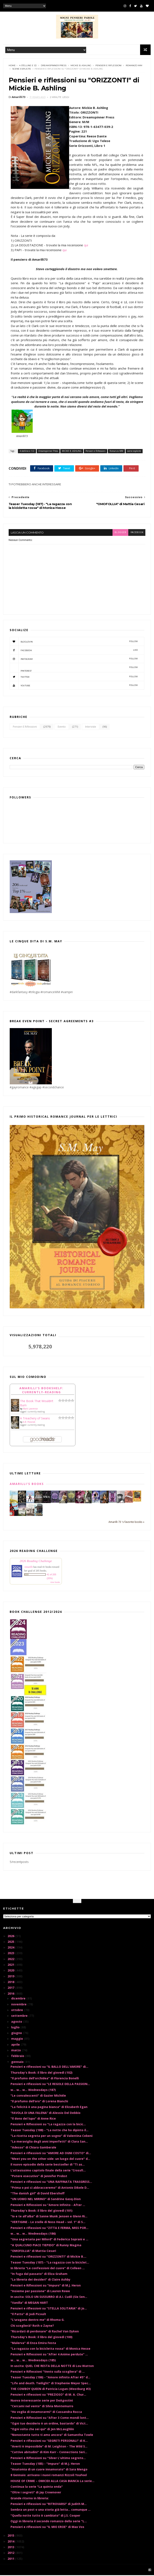  What do you see at coordinates (50, 2349) in the screenshot?
I see `"La ragazza con la bicicletta rossa" di Monica Hesse` at bounding box center [50, 2349].